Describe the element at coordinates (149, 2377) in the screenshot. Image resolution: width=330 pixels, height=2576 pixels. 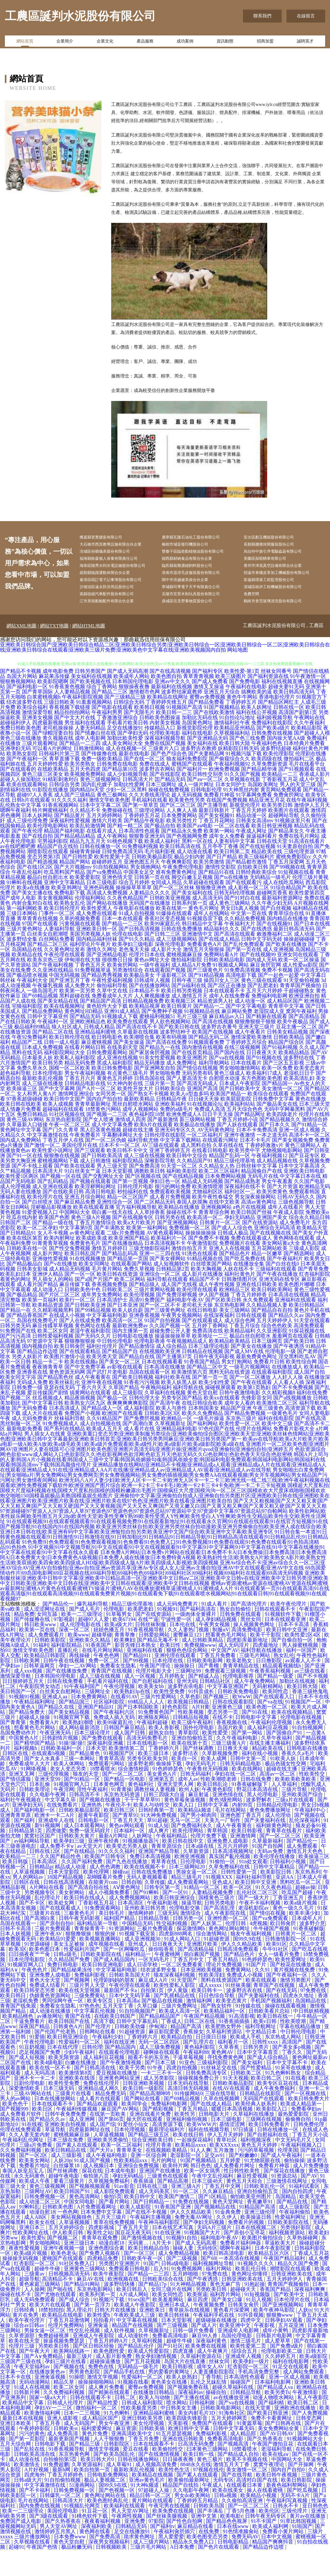
I see `欧美成人性爱影院` at that location.